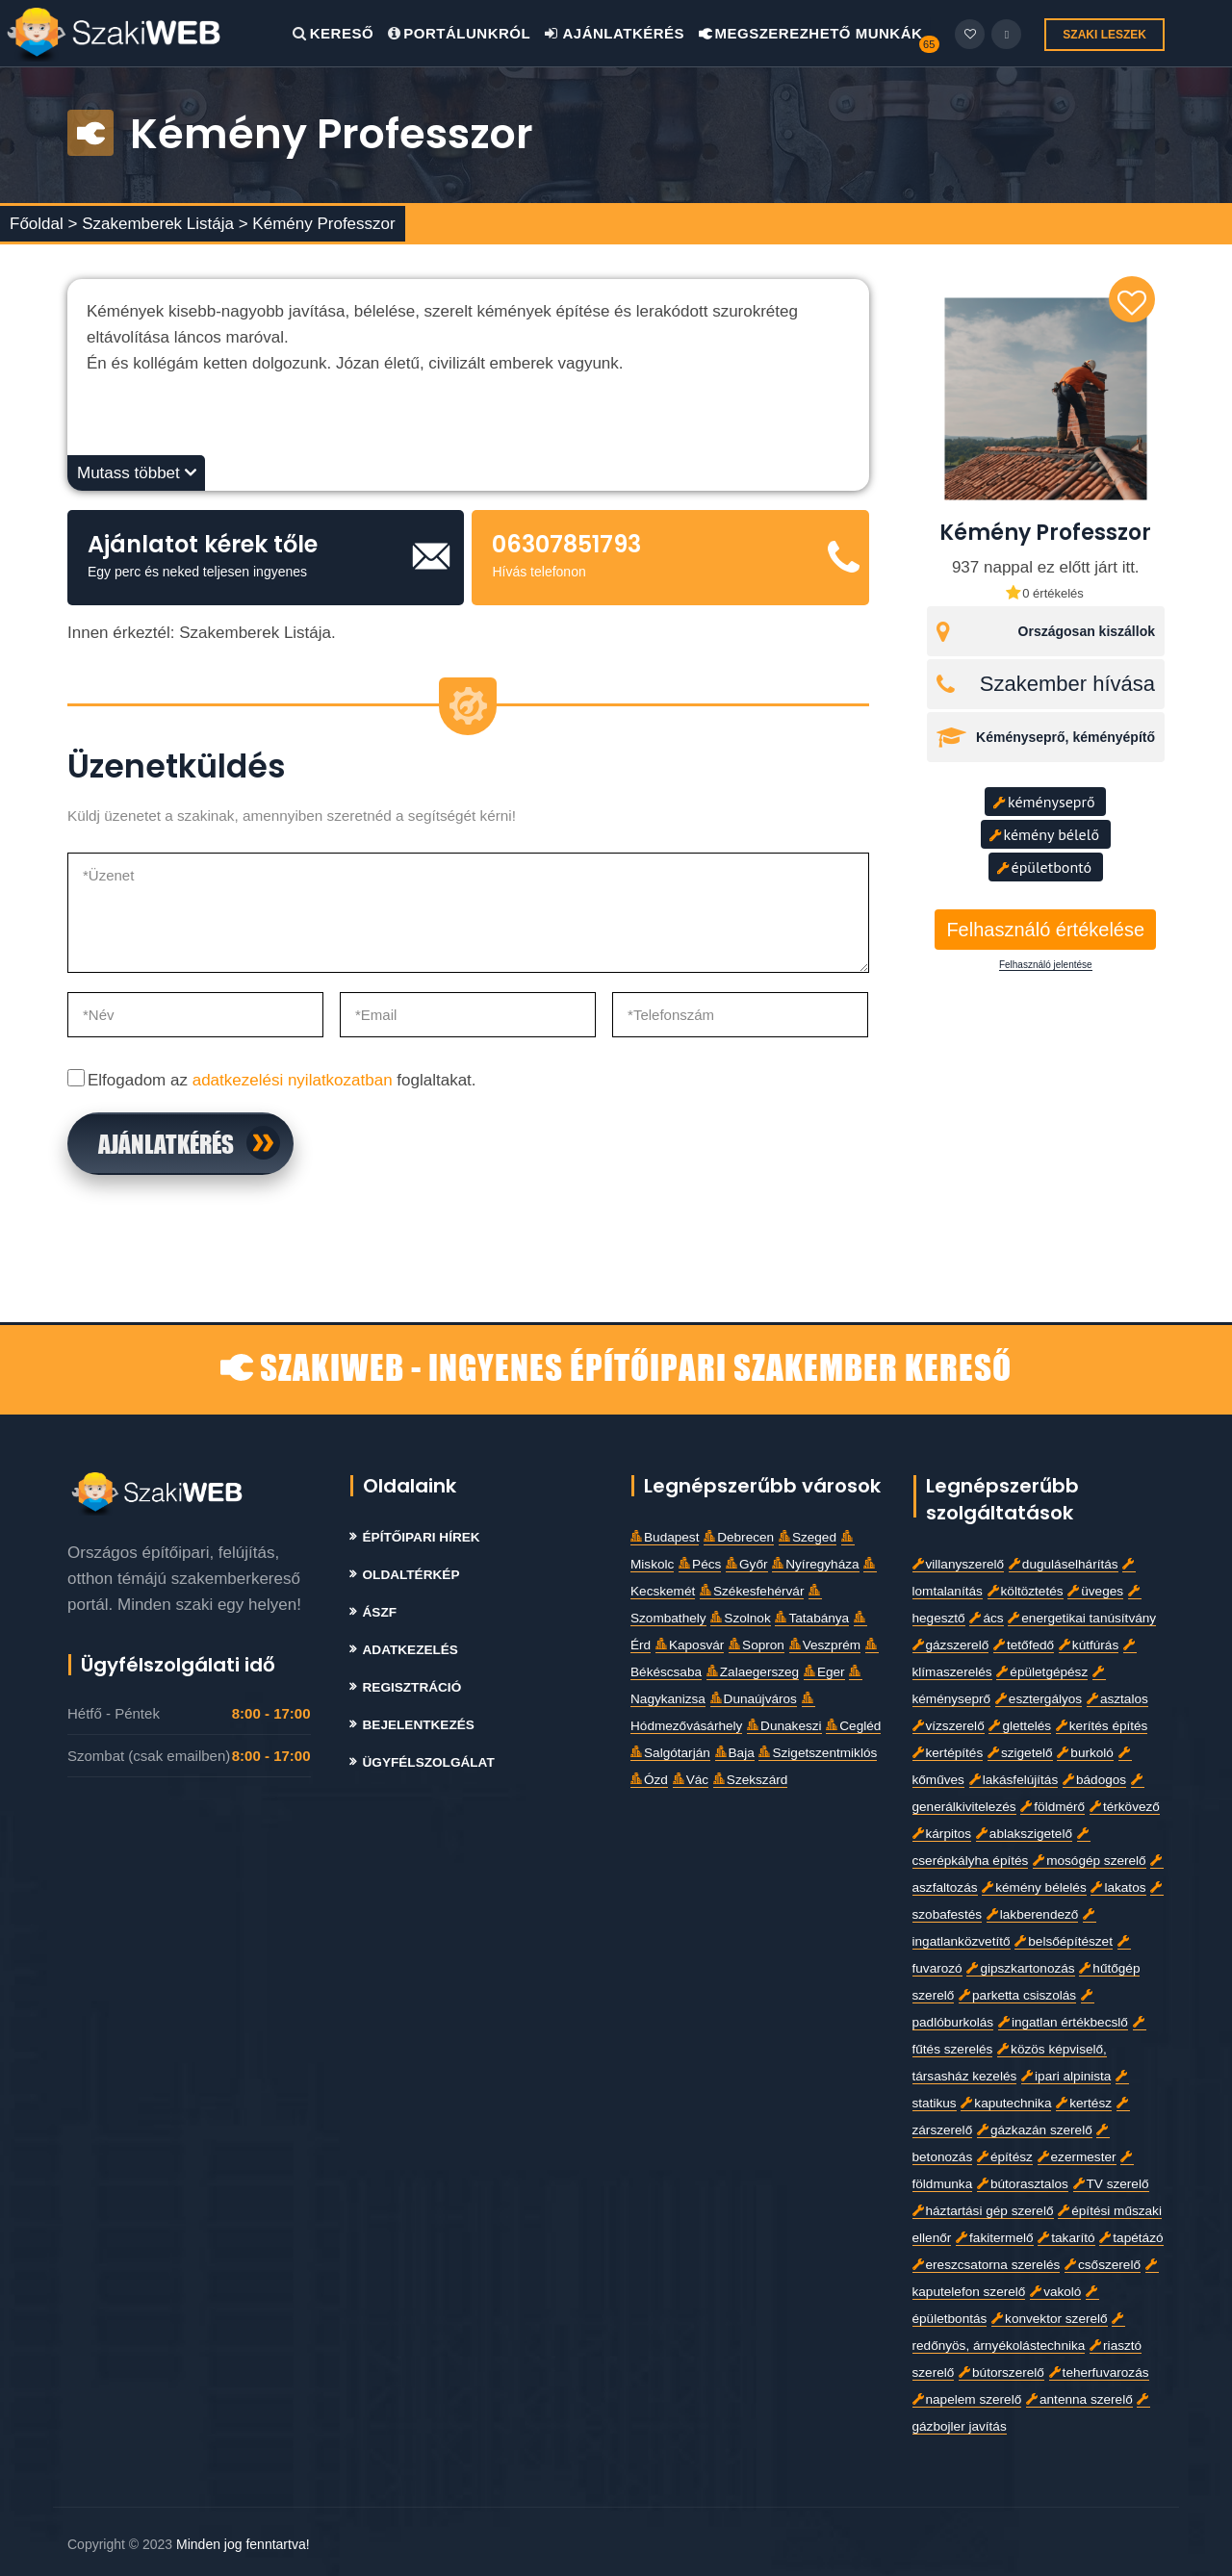 Image resolution: width=1232 pixels, height=2576 pixels. I want to click on Budapest, so click(664, 1537).